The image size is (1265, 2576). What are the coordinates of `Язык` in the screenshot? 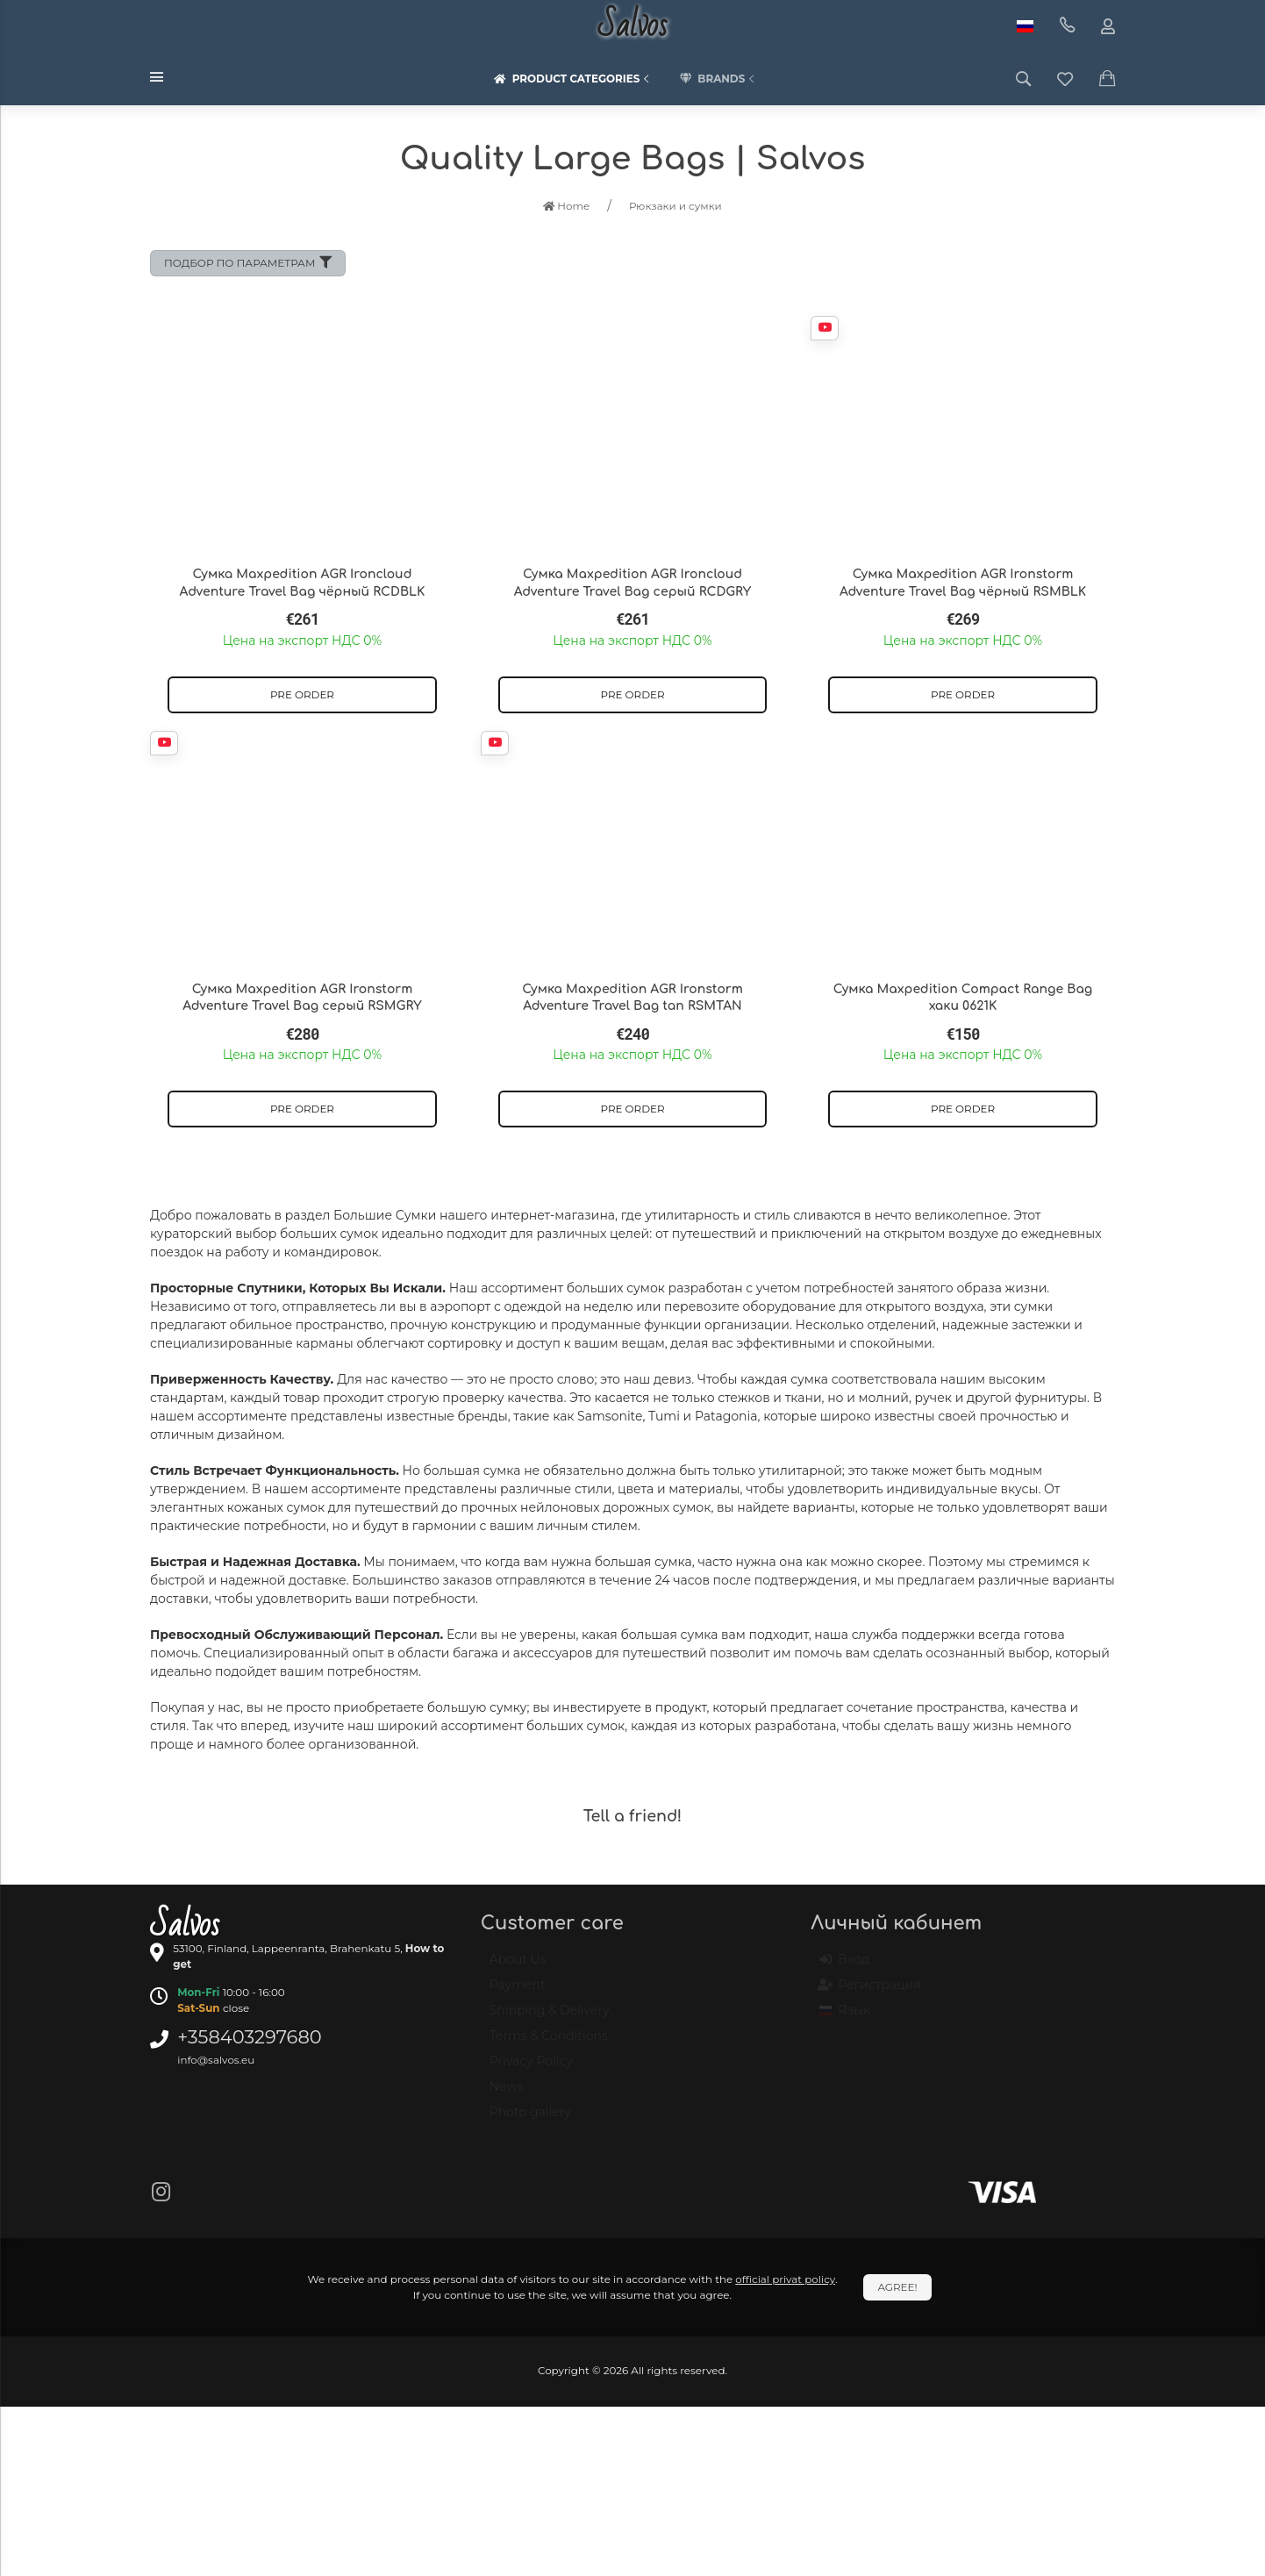 It's located at (844, 2018).